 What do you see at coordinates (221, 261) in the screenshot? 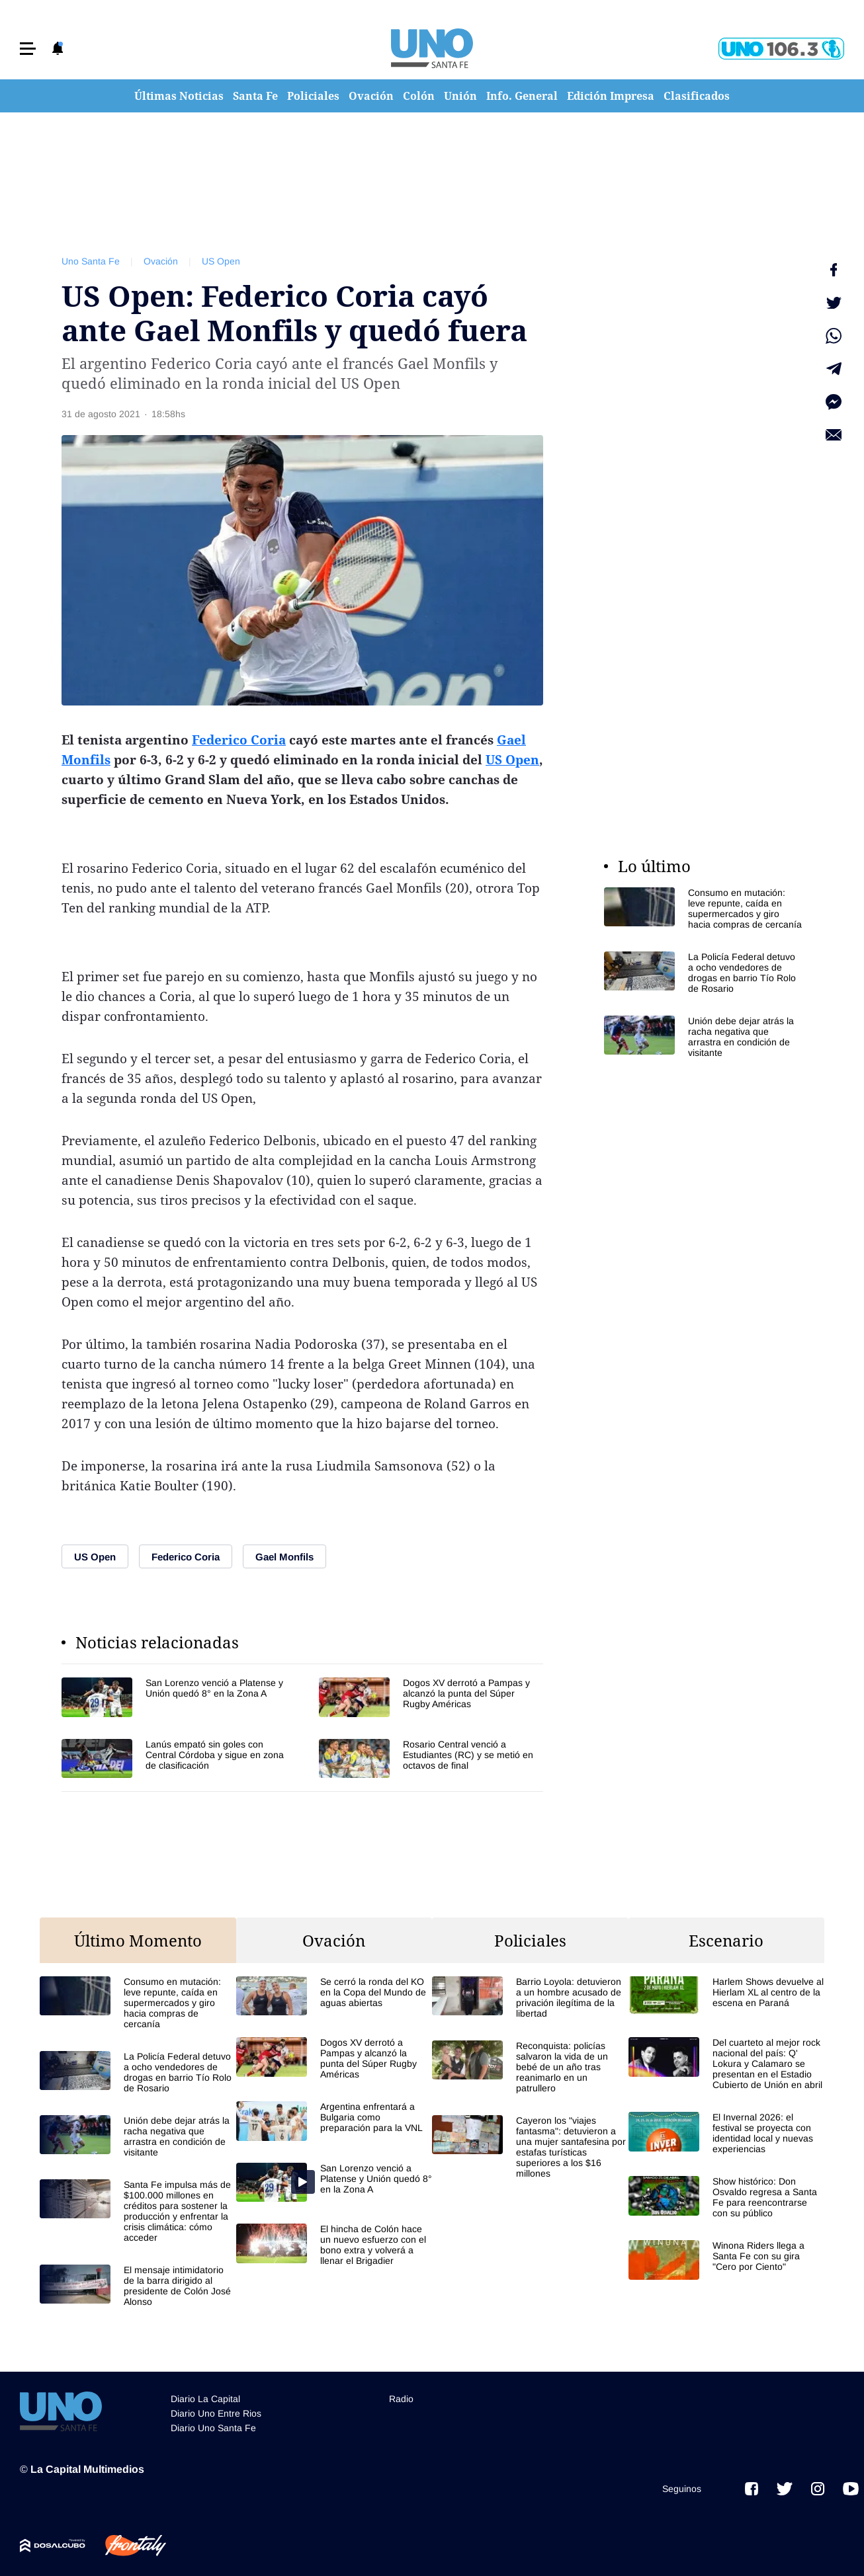
I see `US Open` at bounding box center [221, 261].